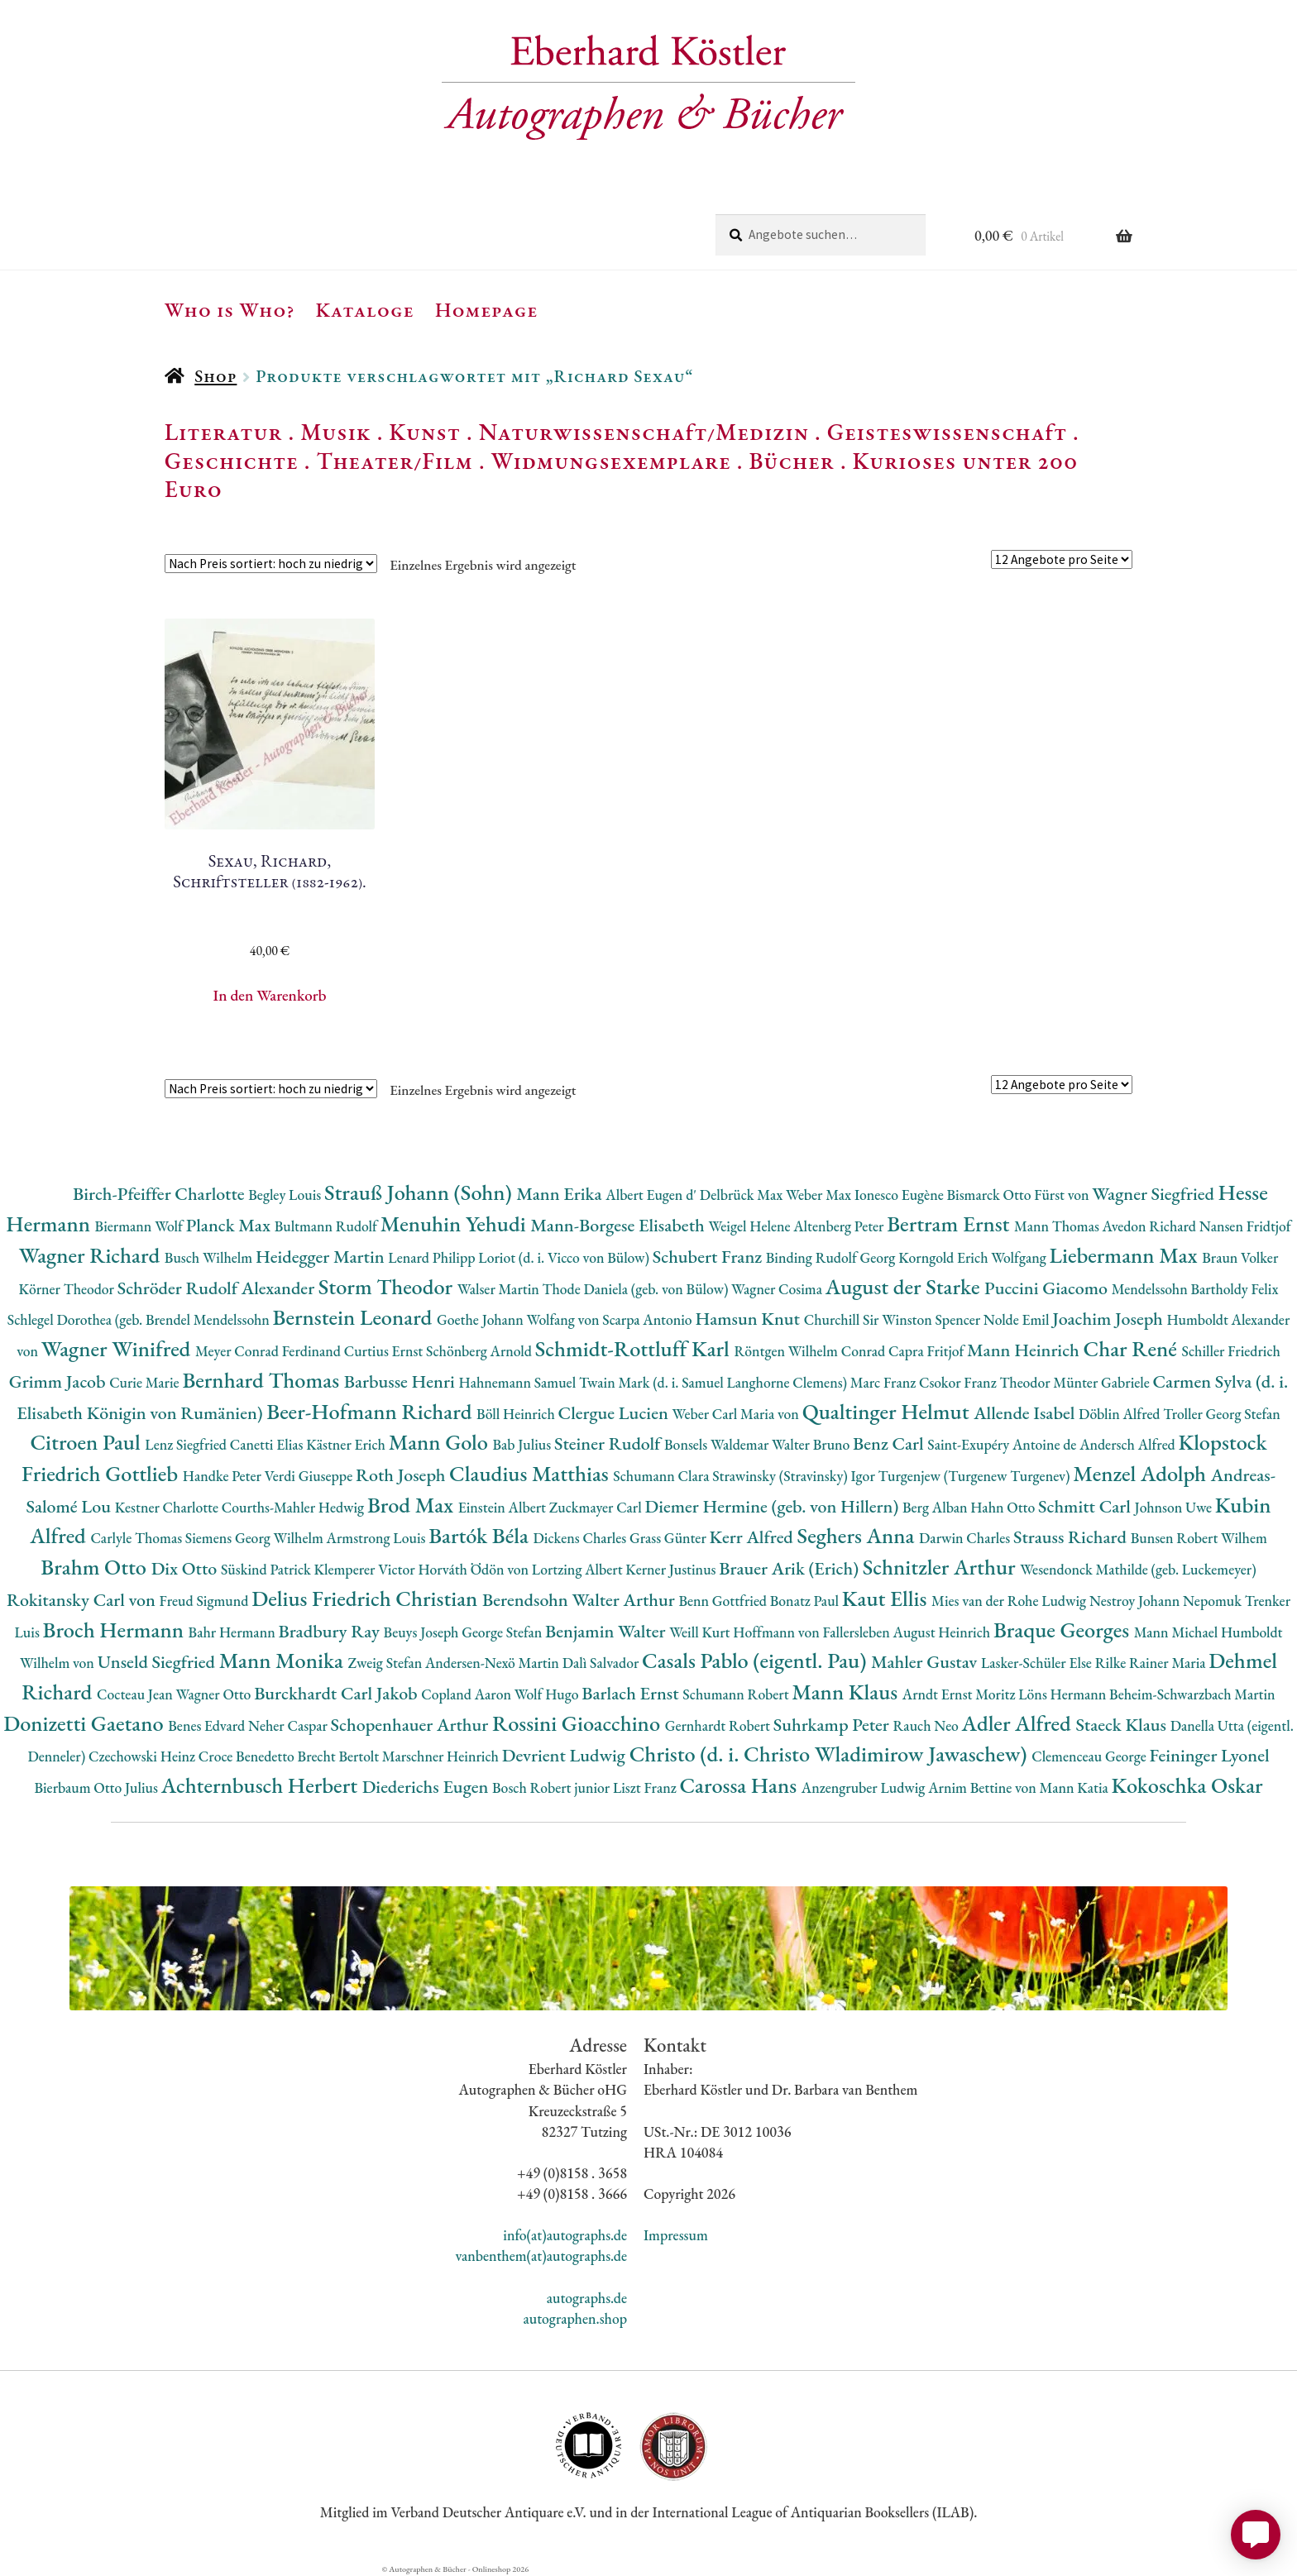 The height and width of the screenshot is (2576, 1297). I want to click on Nansen Fridtjof, so click(1245, 1225).